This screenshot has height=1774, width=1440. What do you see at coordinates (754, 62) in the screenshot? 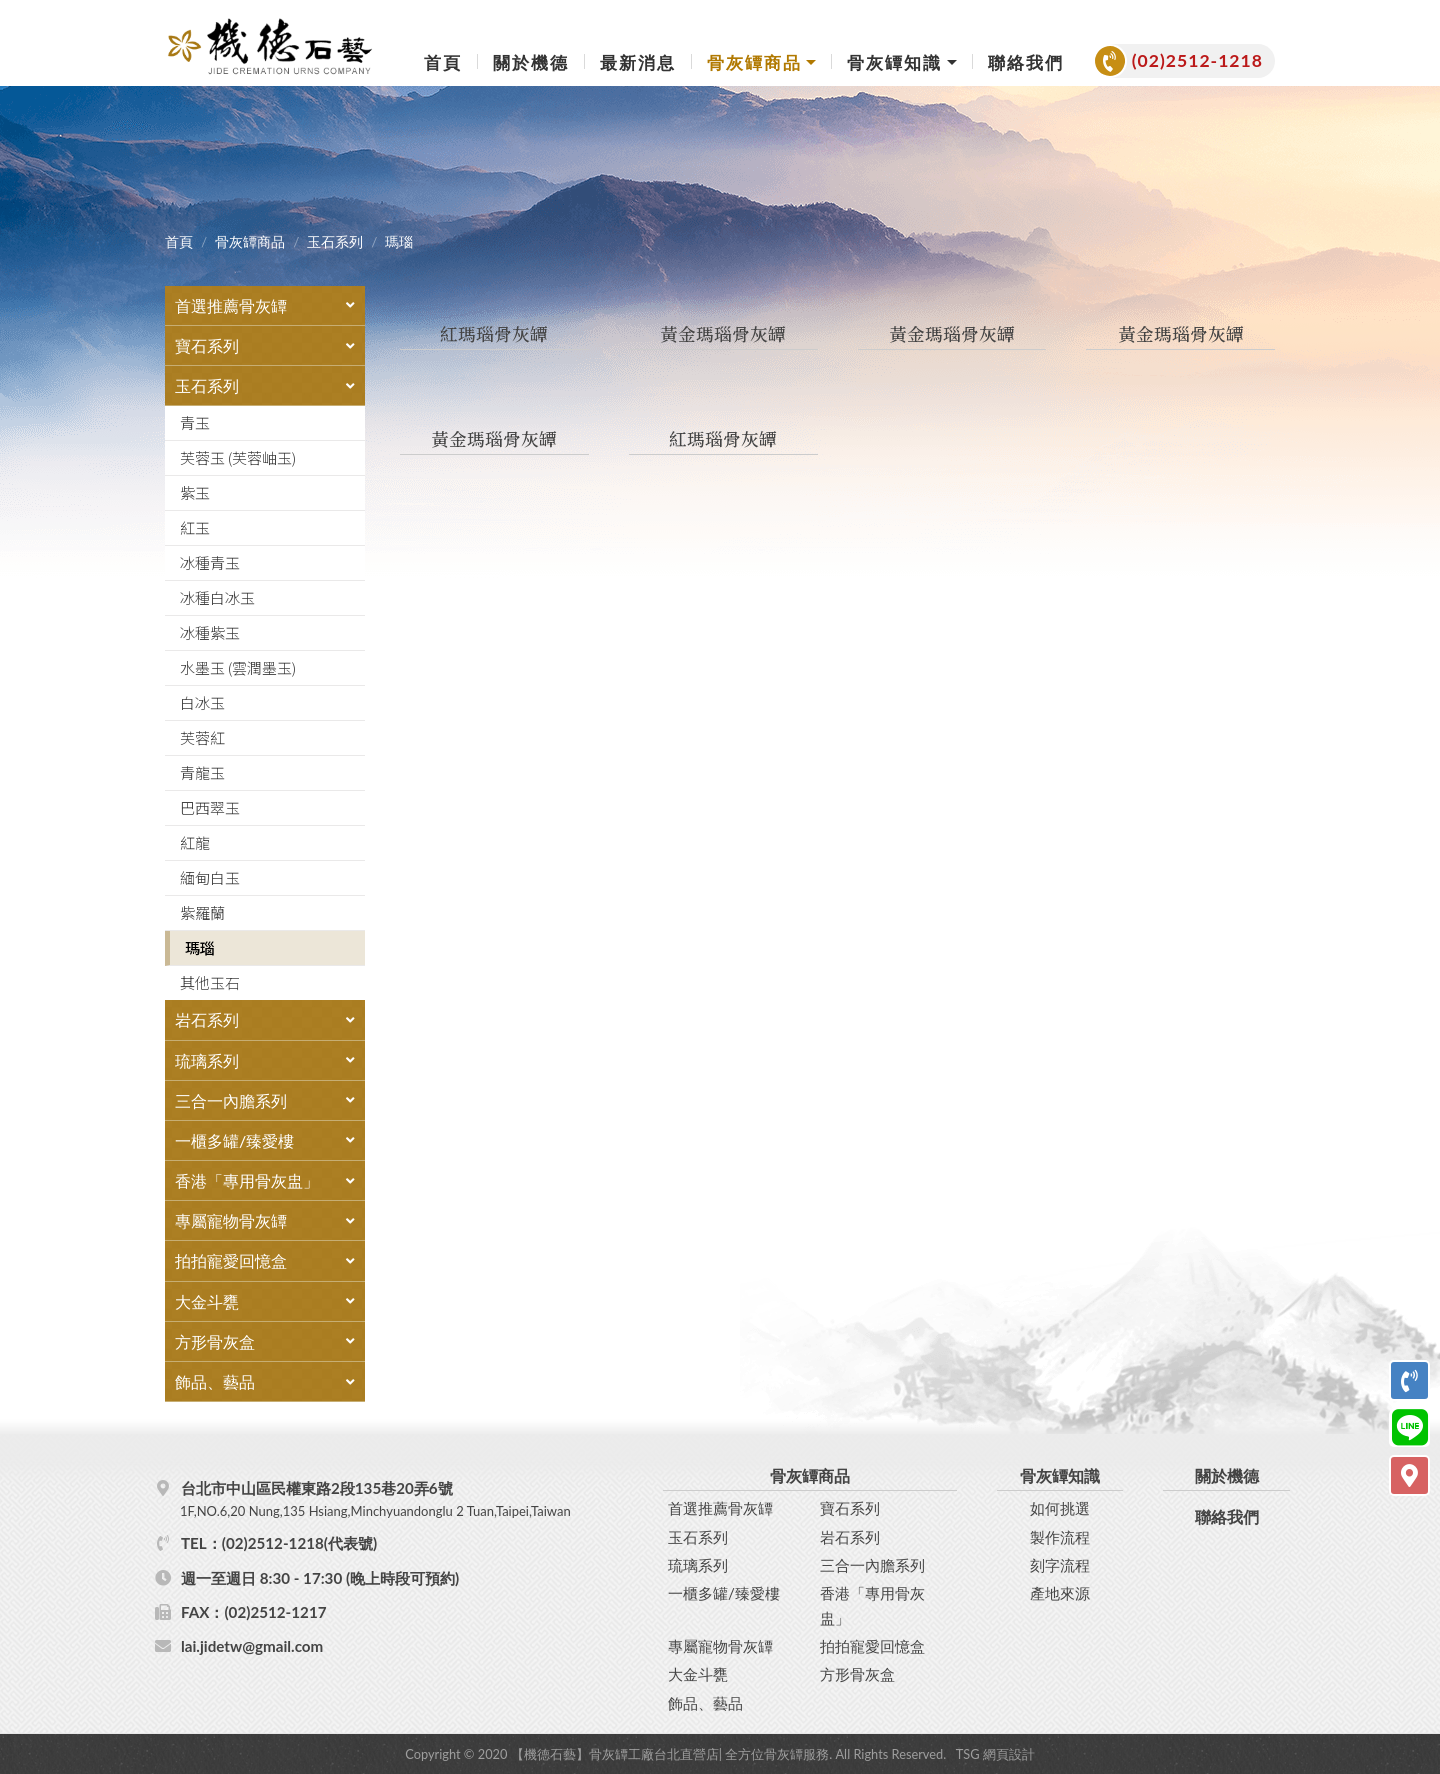
I see `骨灰罈商品 [button]` at bounding box center [754, 62].